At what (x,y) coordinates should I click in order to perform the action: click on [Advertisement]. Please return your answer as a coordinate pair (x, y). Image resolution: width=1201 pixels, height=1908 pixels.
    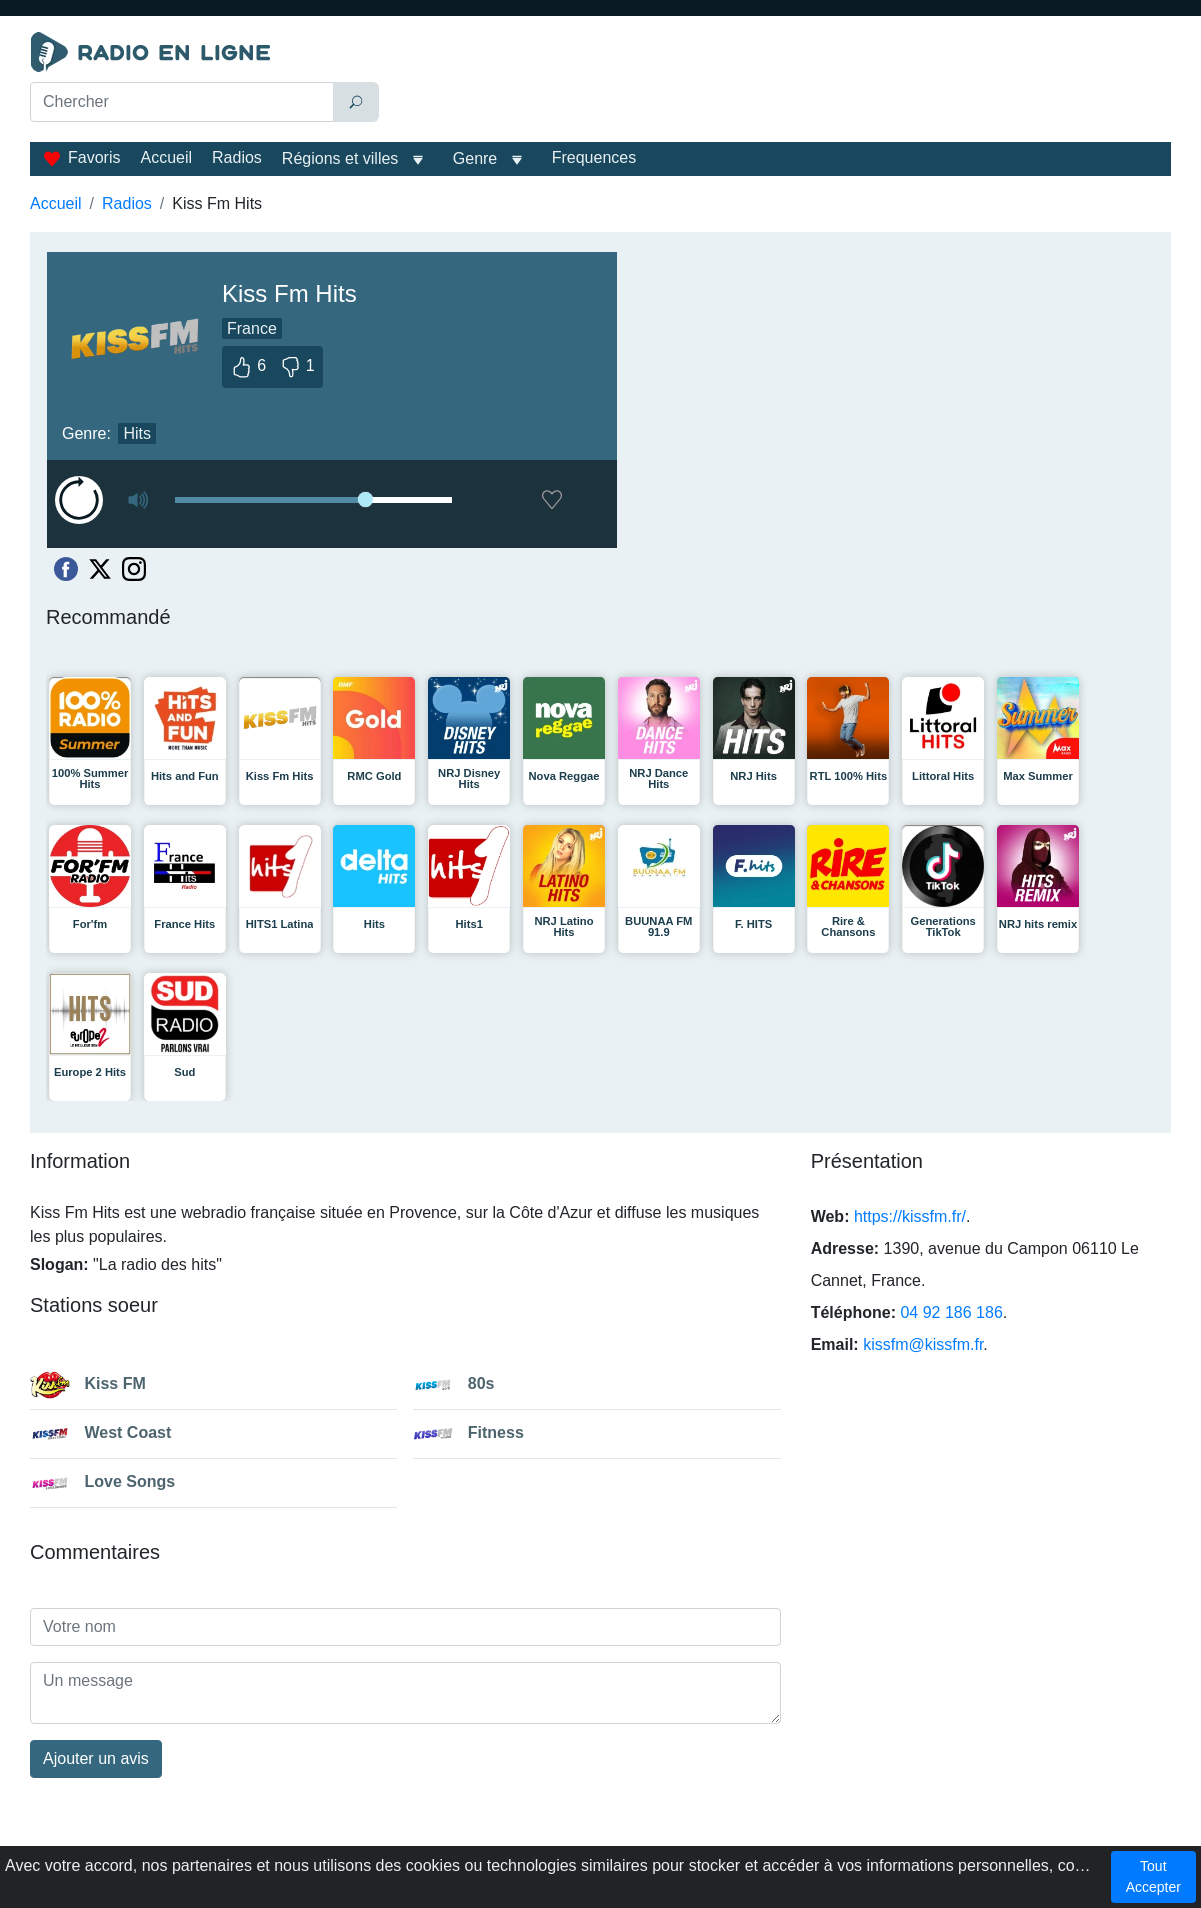
    Looking at the image, I should click on (779, 82).